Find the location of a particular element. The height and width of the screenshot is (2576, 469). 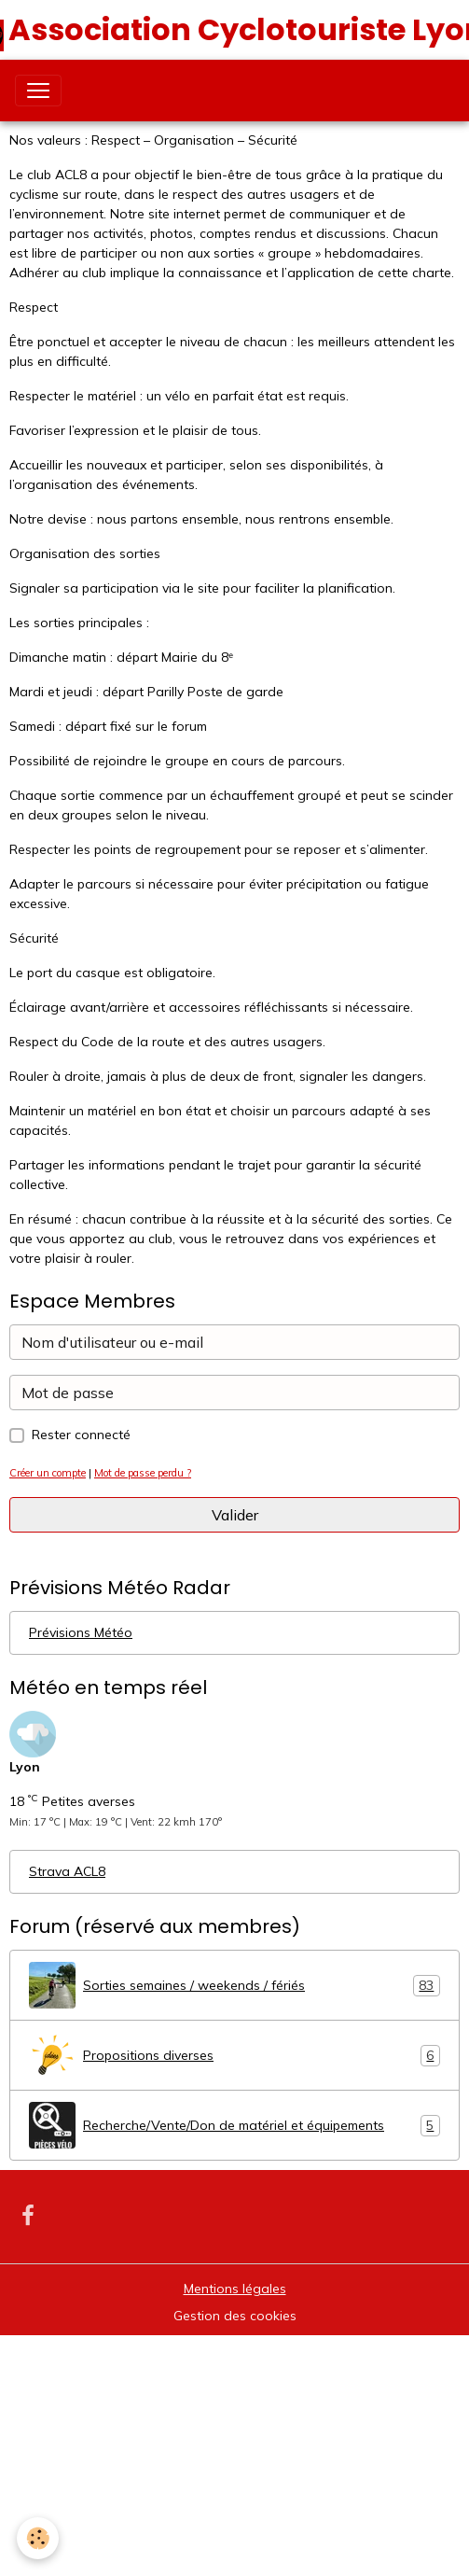

Sorties semaines / weekends / fériés is located at coordinates (234, 1985).